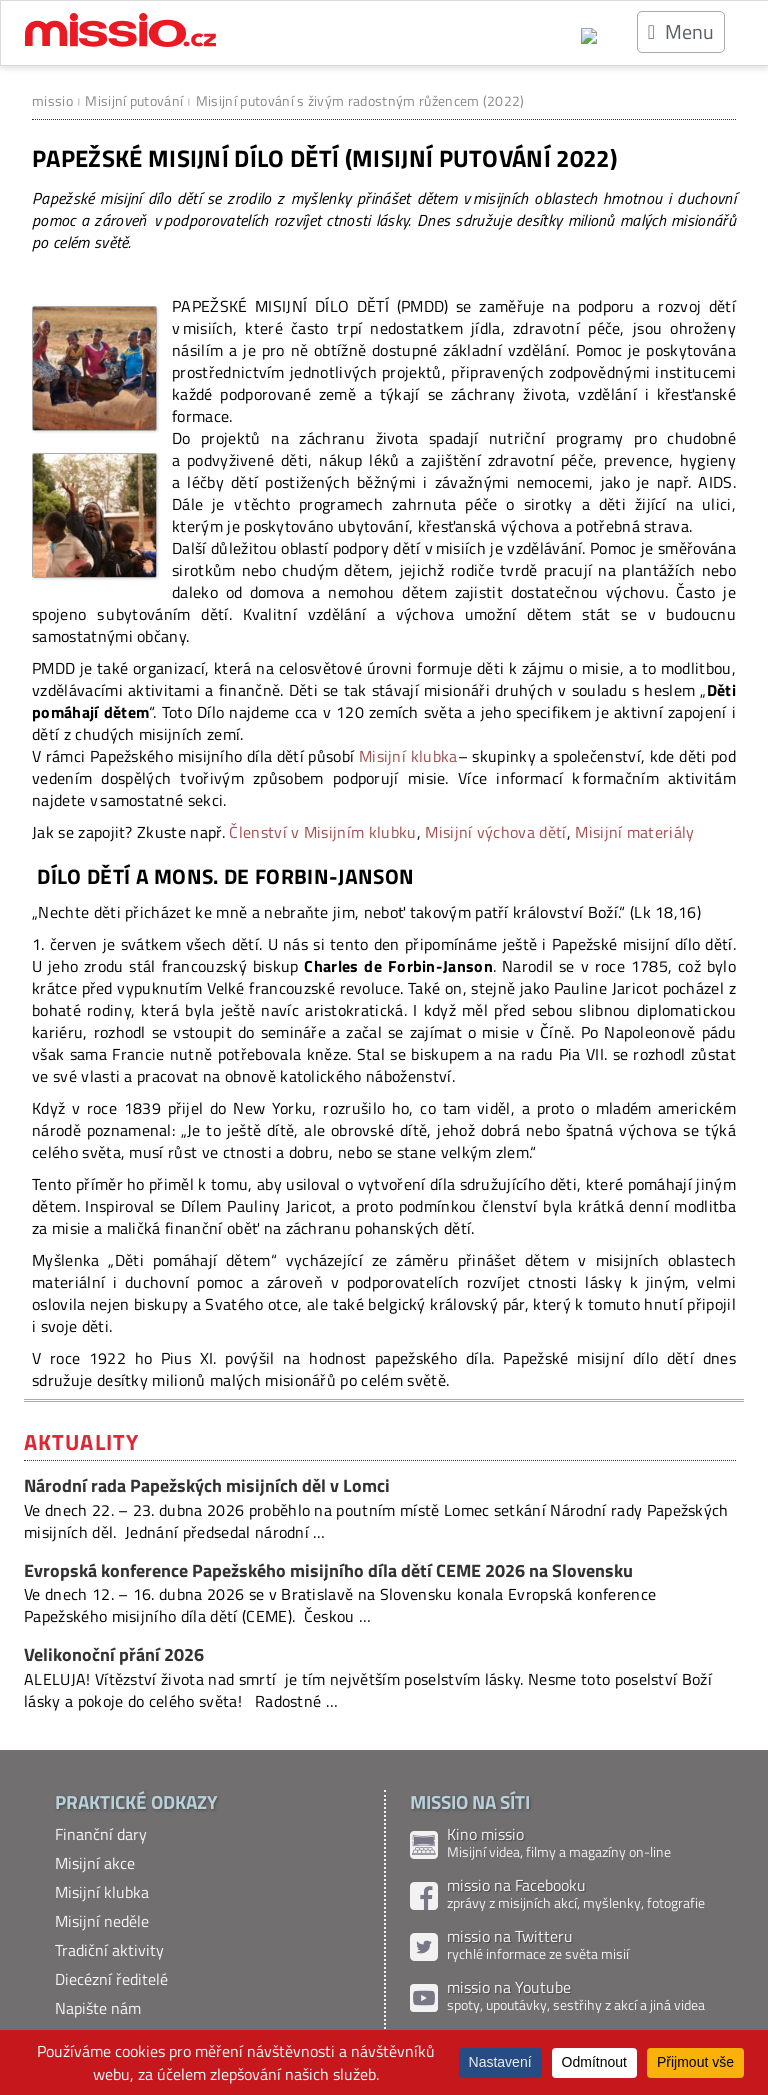 The width and height of the screenshot is (768, 2095). What do you see at coordinates (134, 100) in the screenshot?
I see `Misijní putování` at bounding box center [134, 100].